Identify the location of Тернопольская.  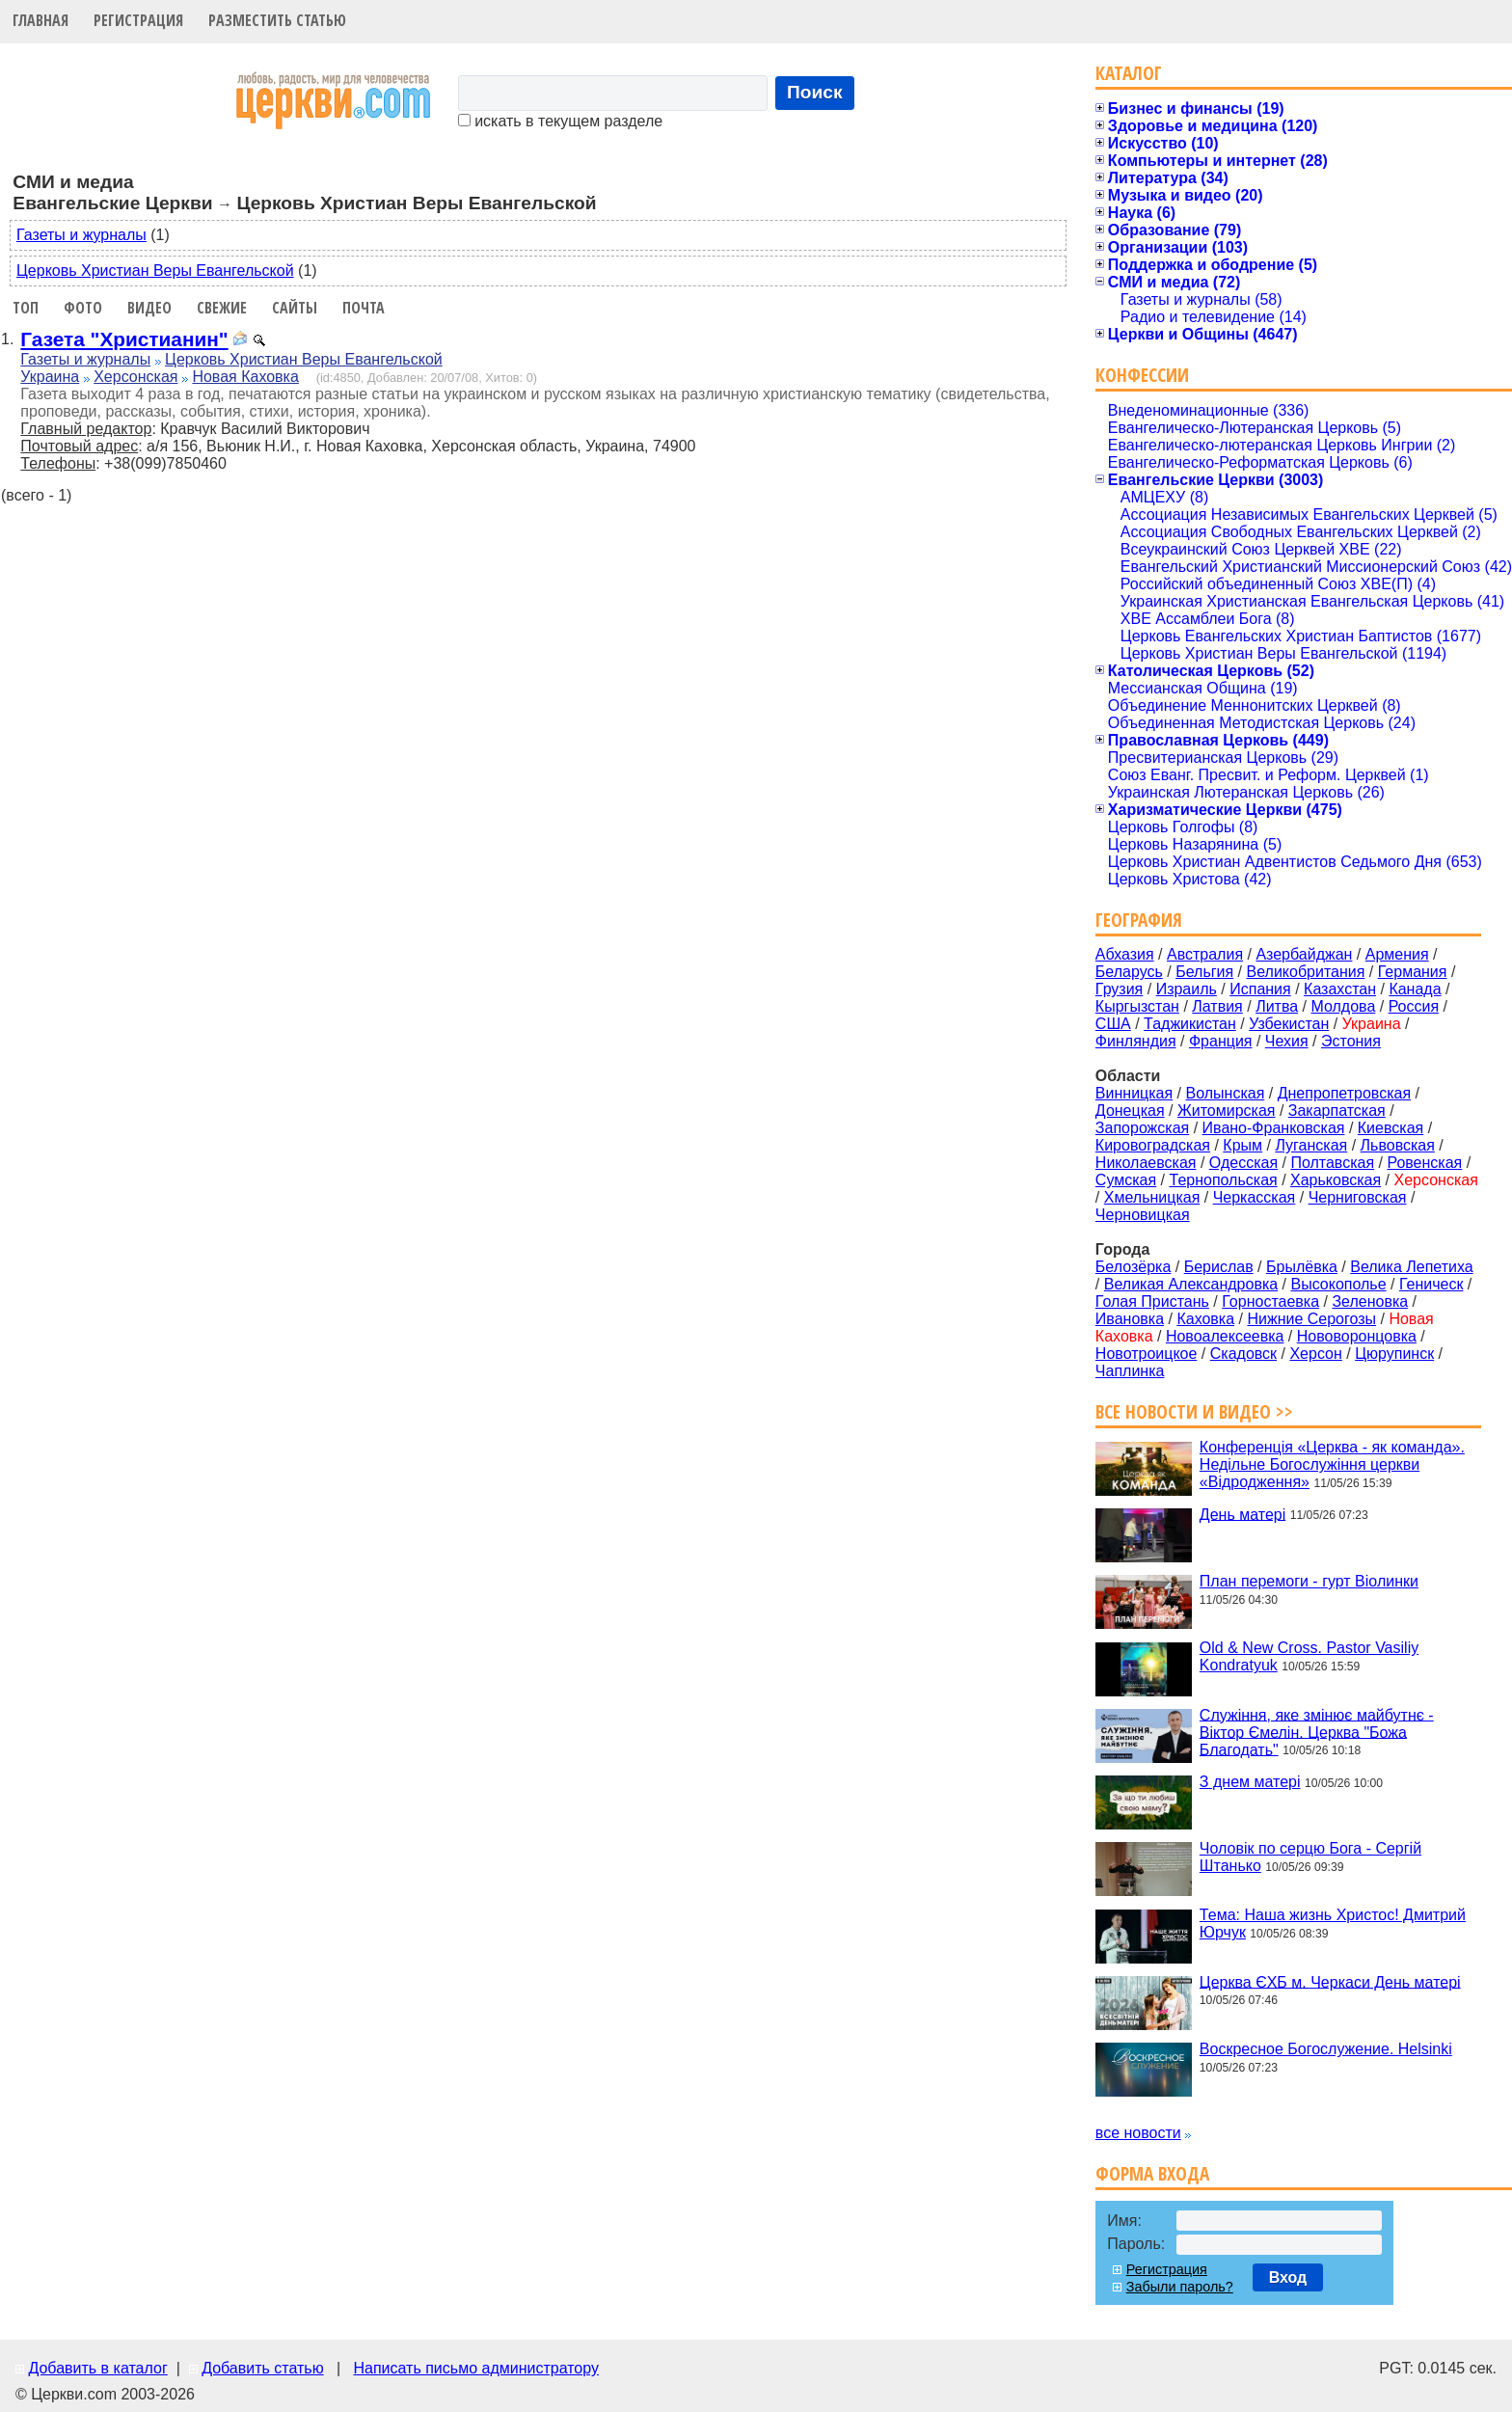
(1224, 1180).